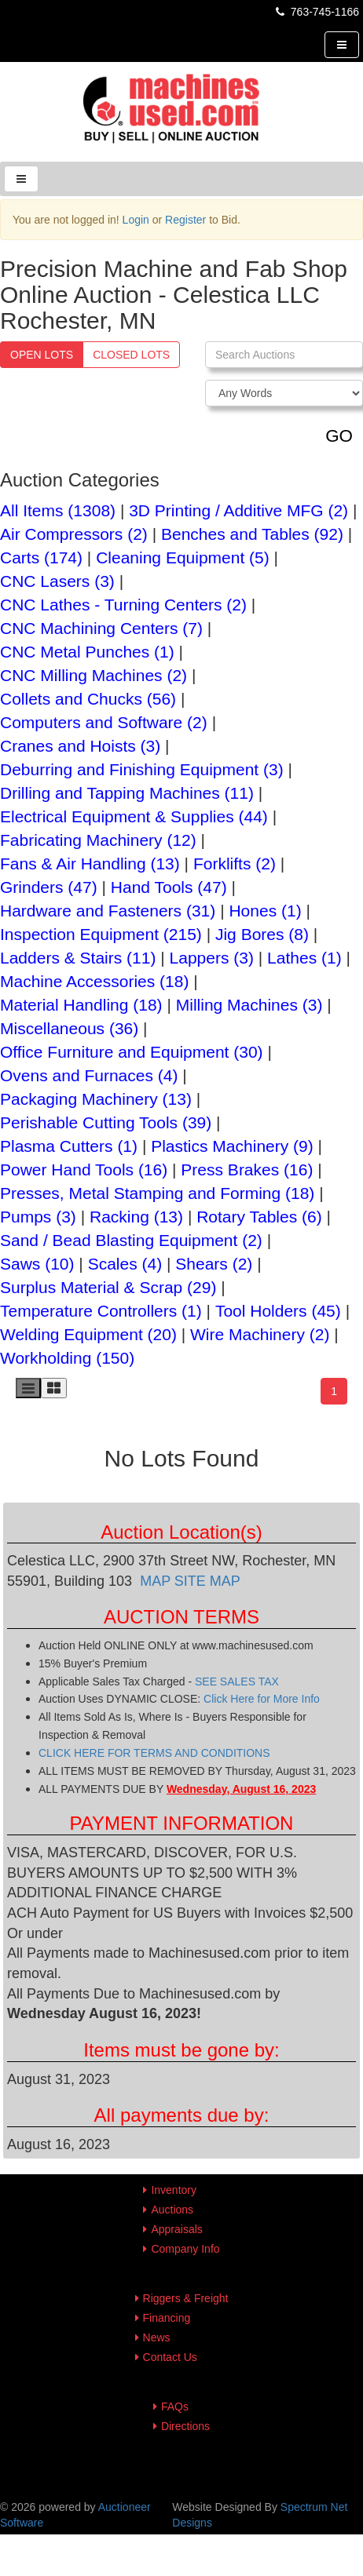  I want to click on Wire Machinery (2), so click(259, 1334).